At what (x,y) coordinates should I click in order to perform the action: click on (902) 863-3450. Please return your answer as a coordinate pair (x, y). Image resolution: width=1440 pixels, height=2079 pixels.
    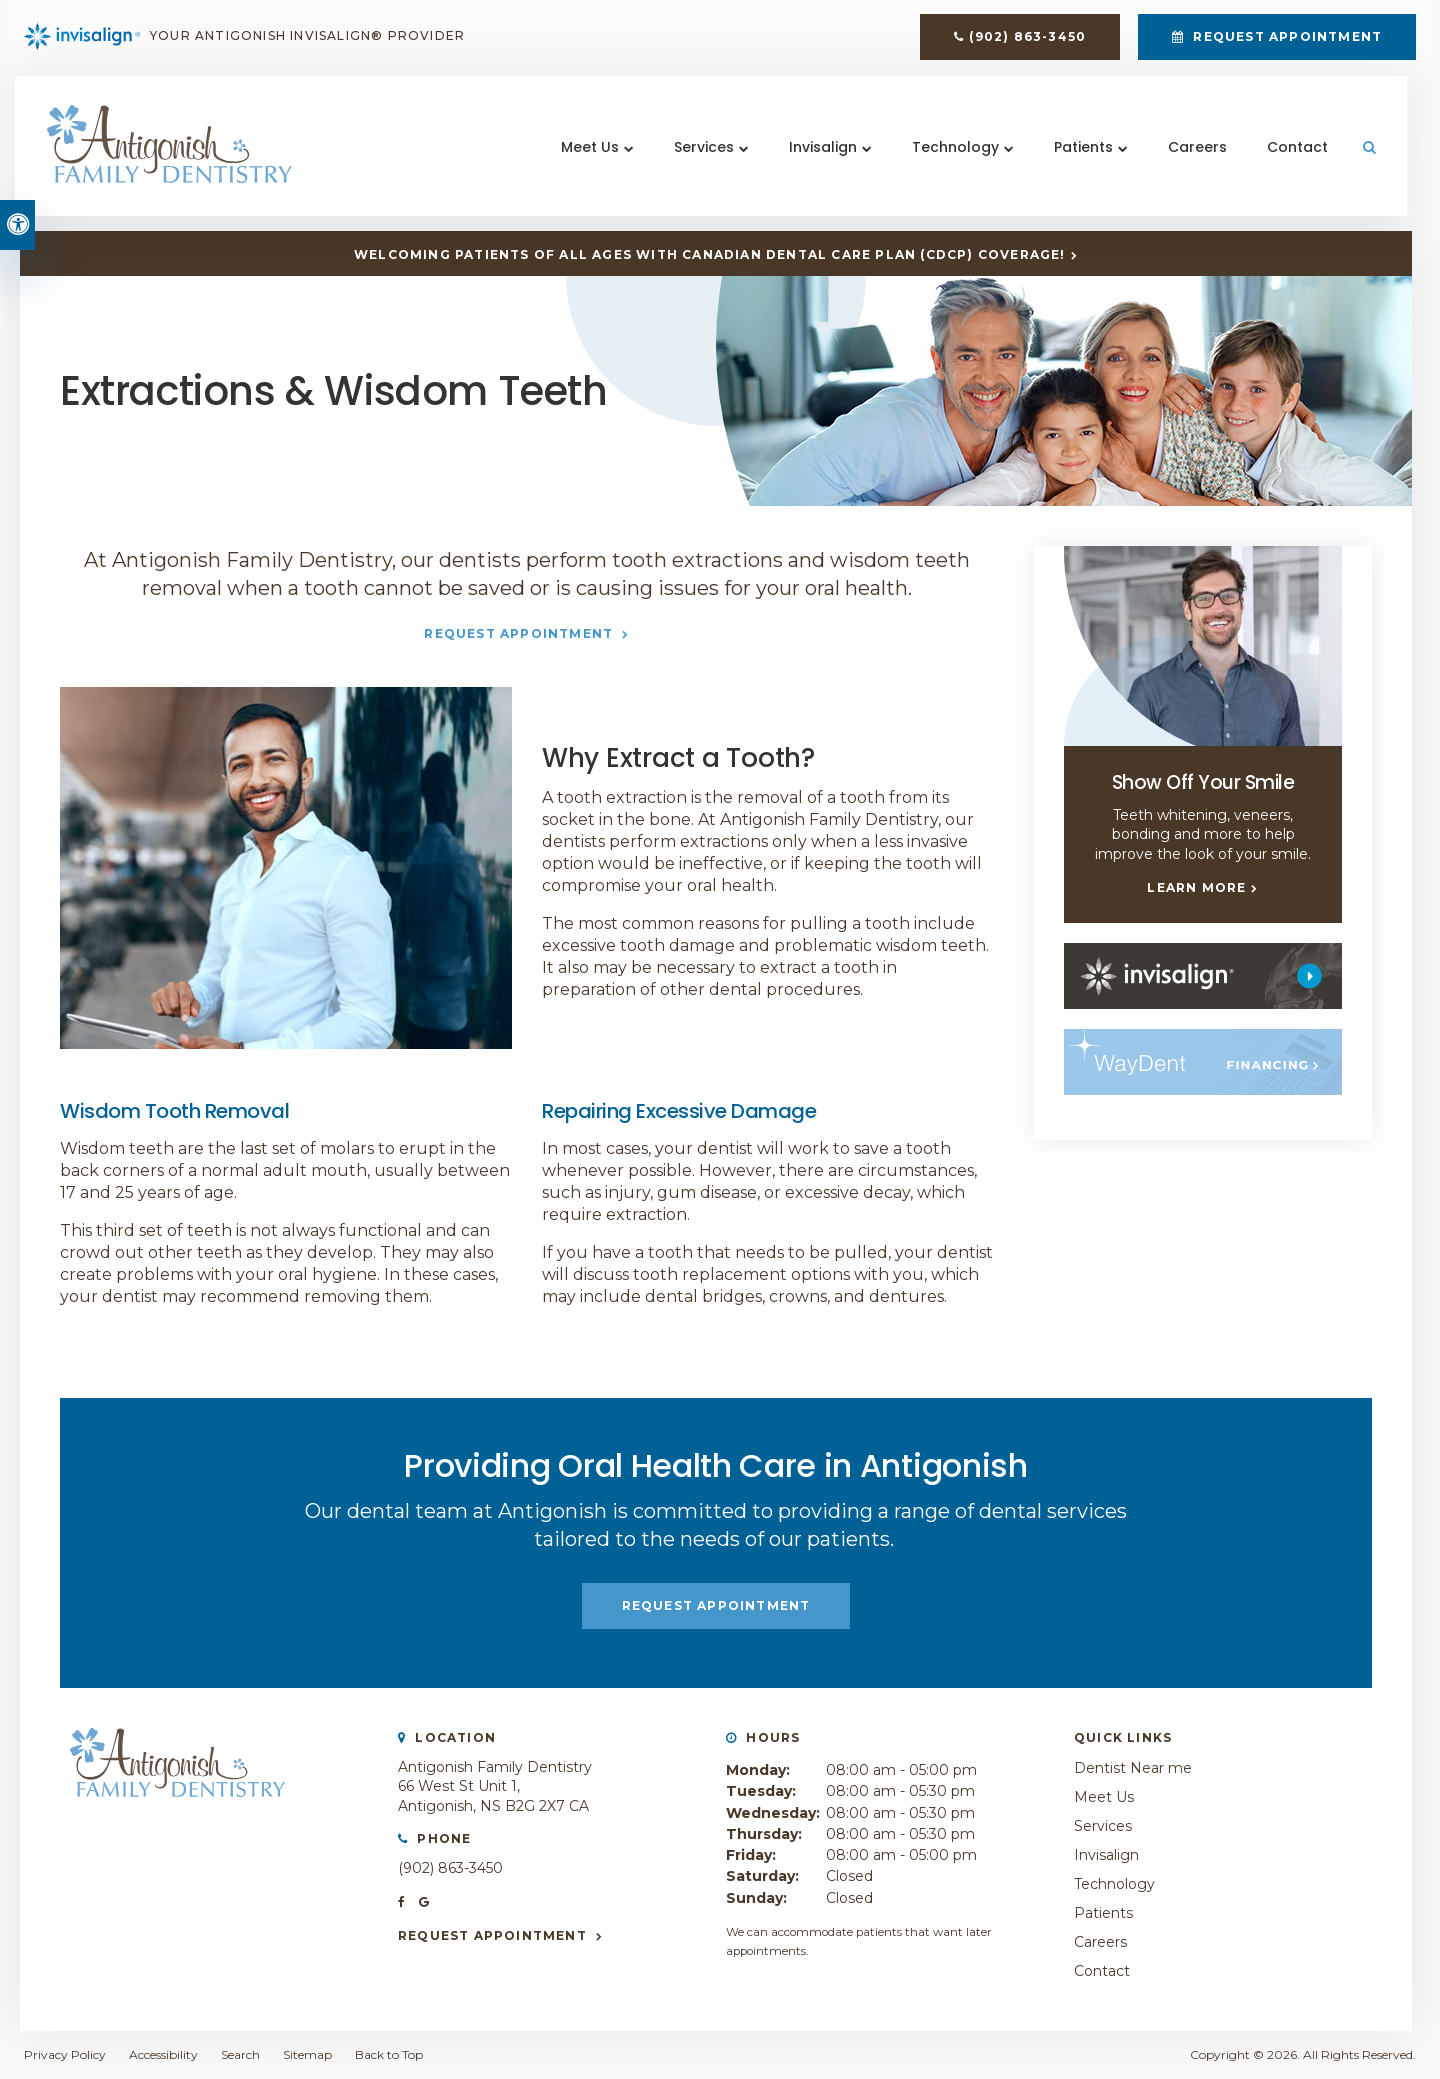
    Looking at the image, I should click on (1027, 41).